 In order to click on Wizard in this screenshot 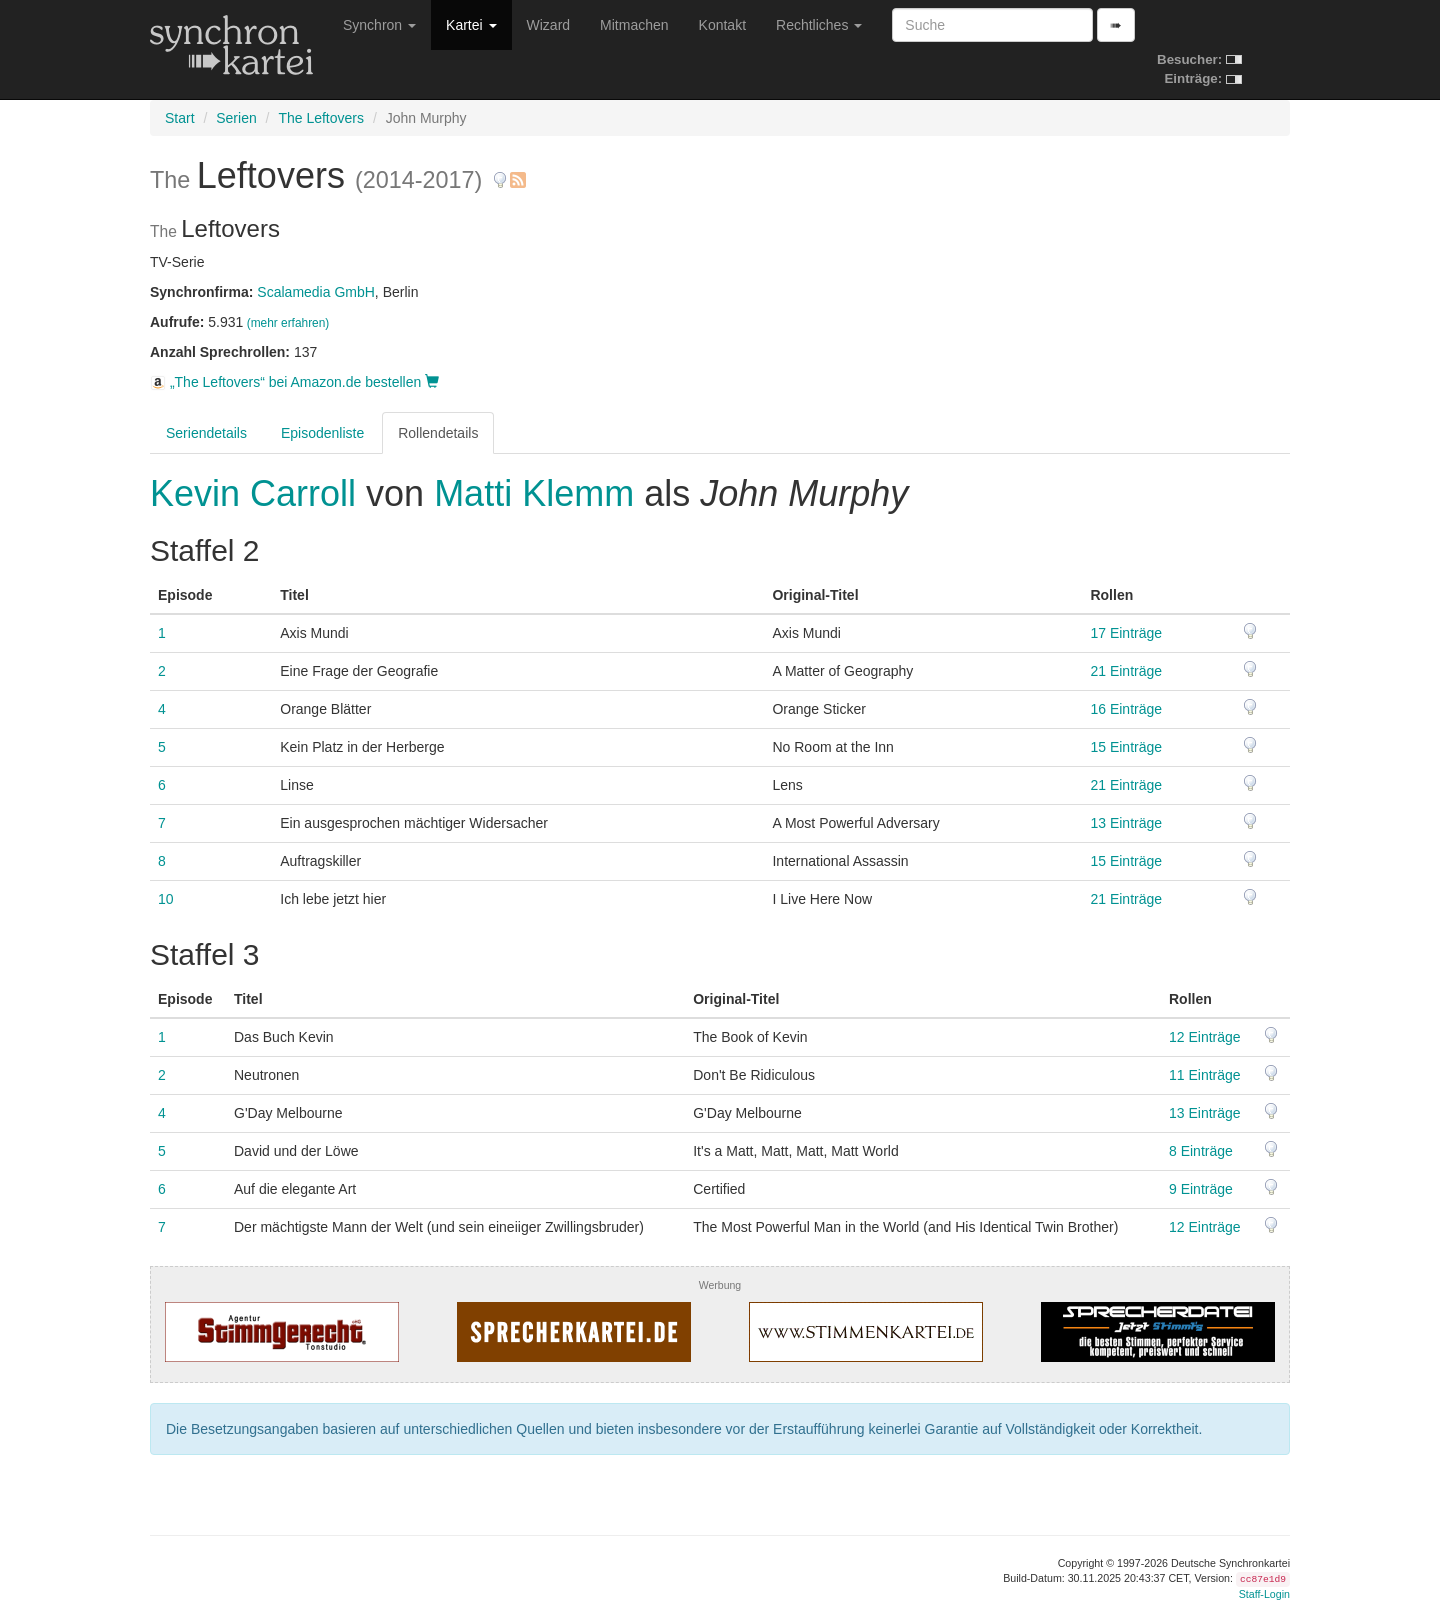, I will do `click(549, 25)`.